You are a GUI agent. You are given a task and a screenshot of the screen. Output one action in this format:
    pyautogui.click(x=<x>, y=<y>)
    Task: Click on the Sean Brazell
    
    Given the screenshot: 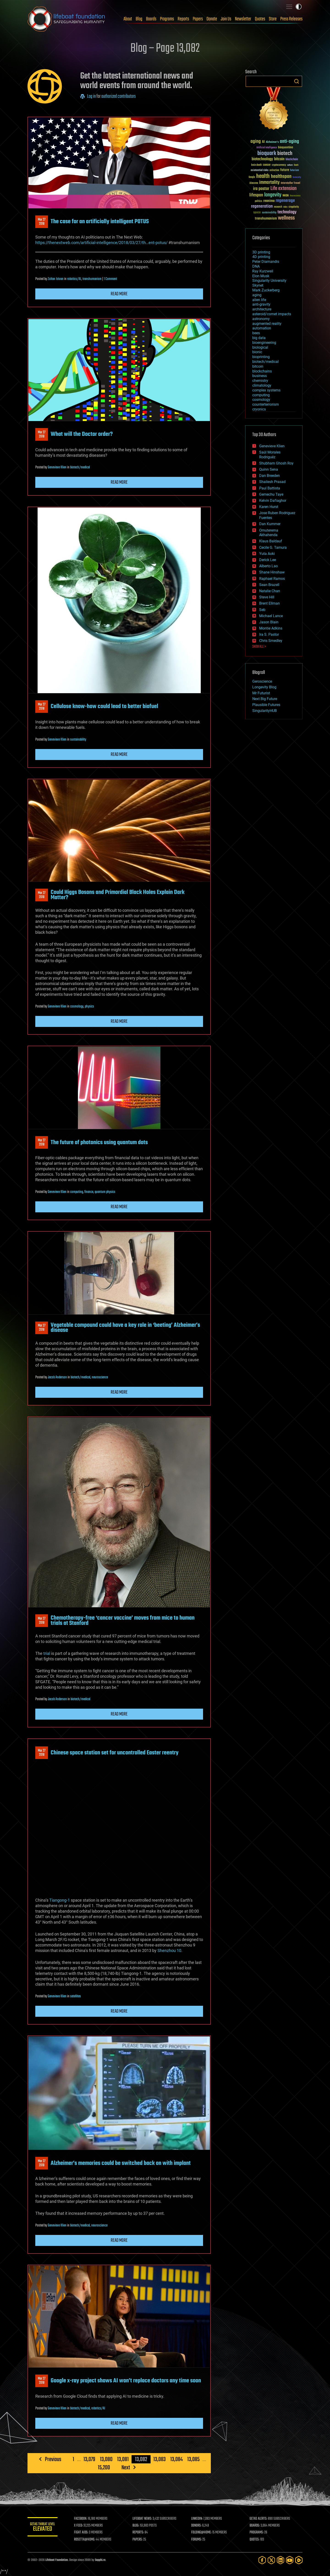 What is the action you would take?
    pyautogui.click(x=269, y=585)
    